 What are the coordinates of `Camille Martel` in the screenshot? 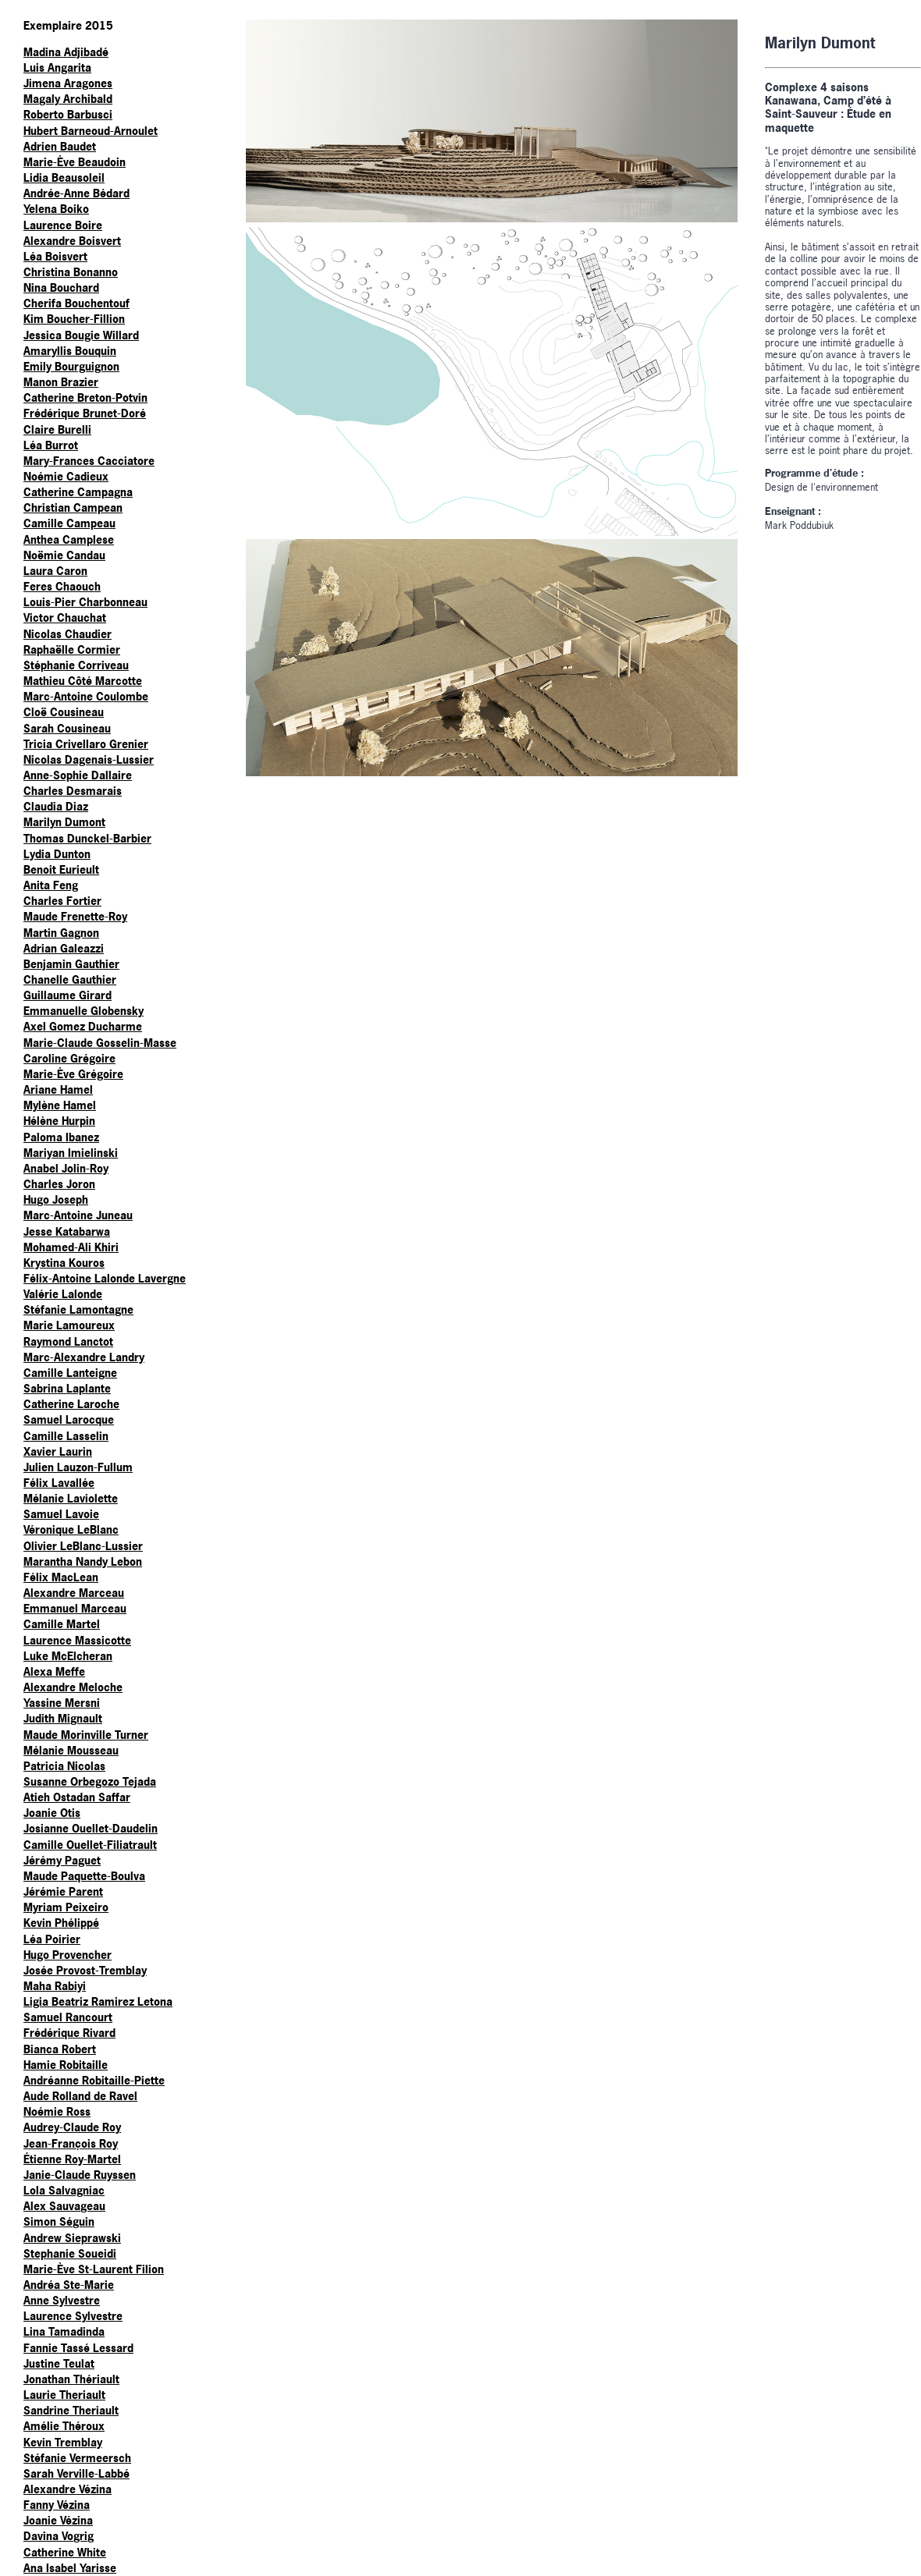 It's located at (61, 1623).